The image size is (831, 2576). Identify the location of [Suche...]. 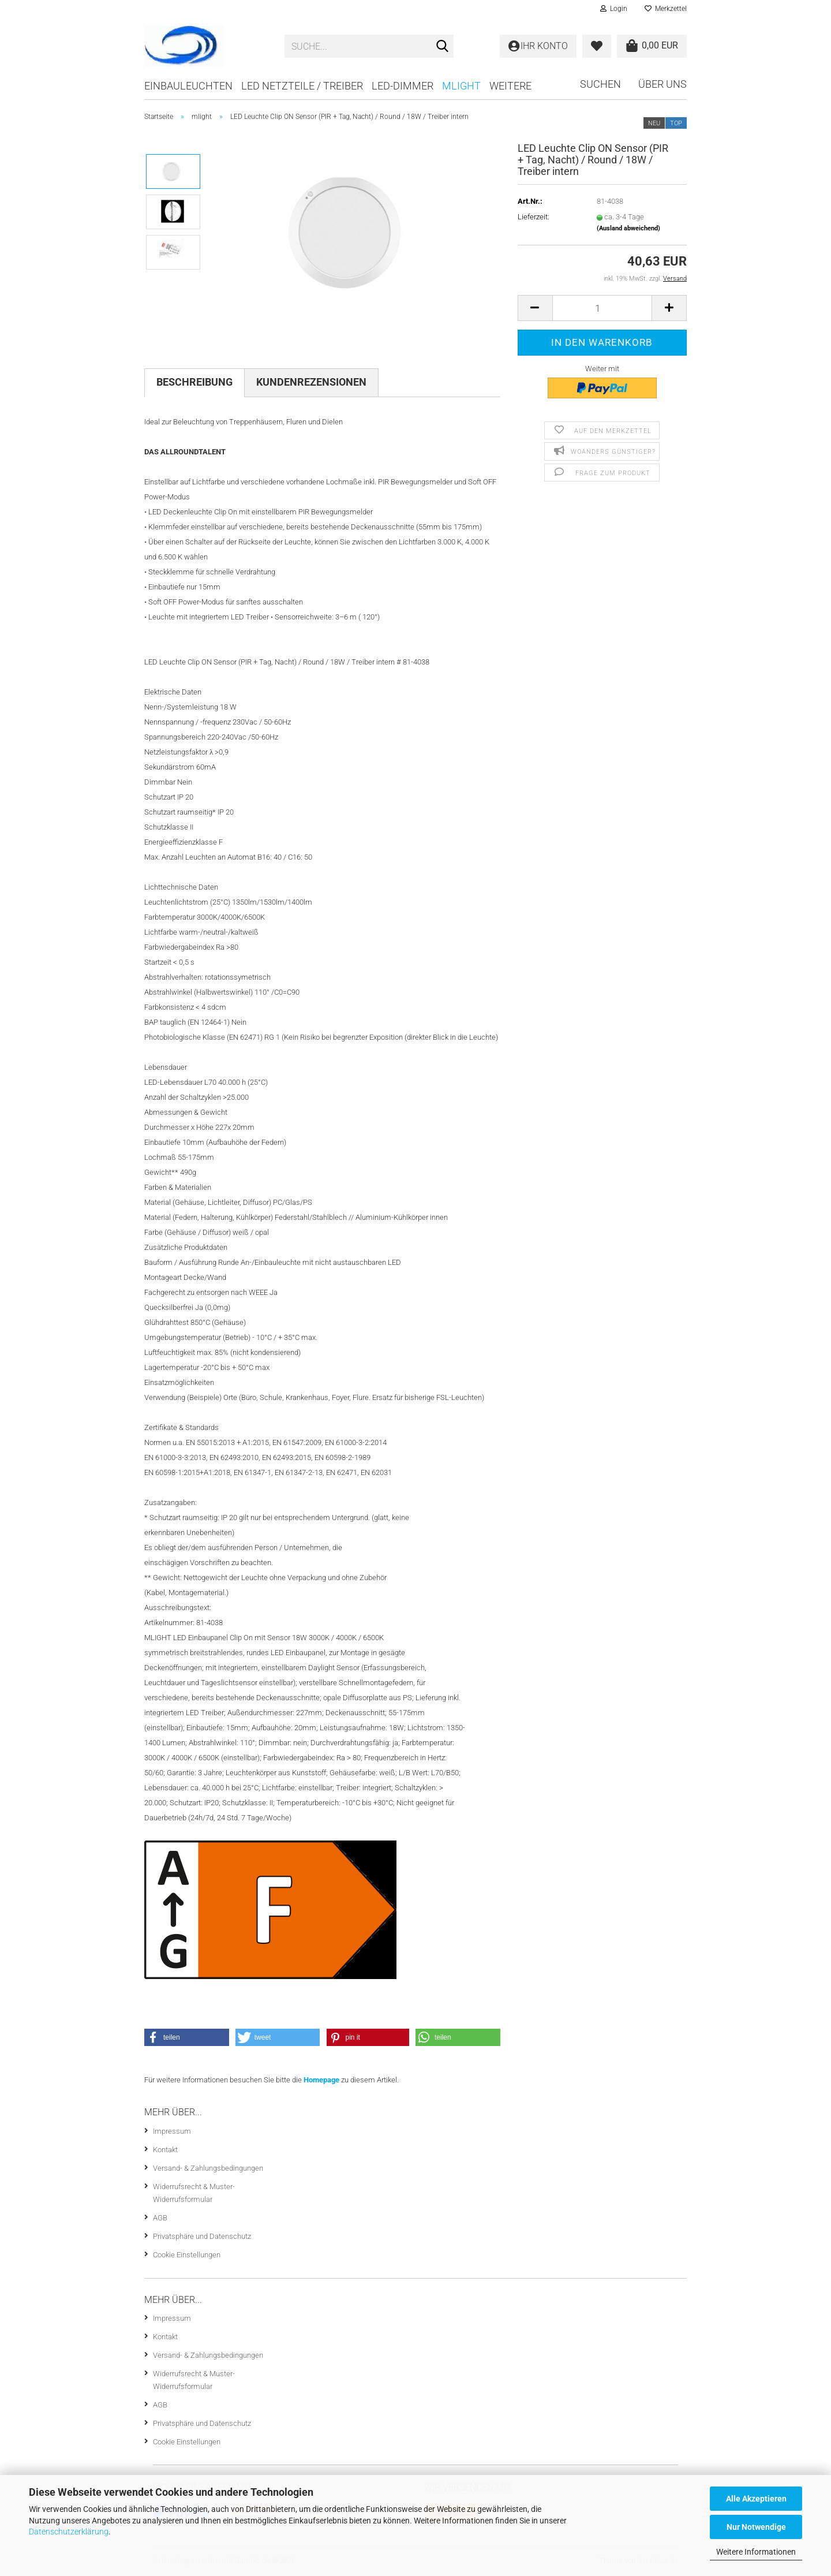
(443, 46).